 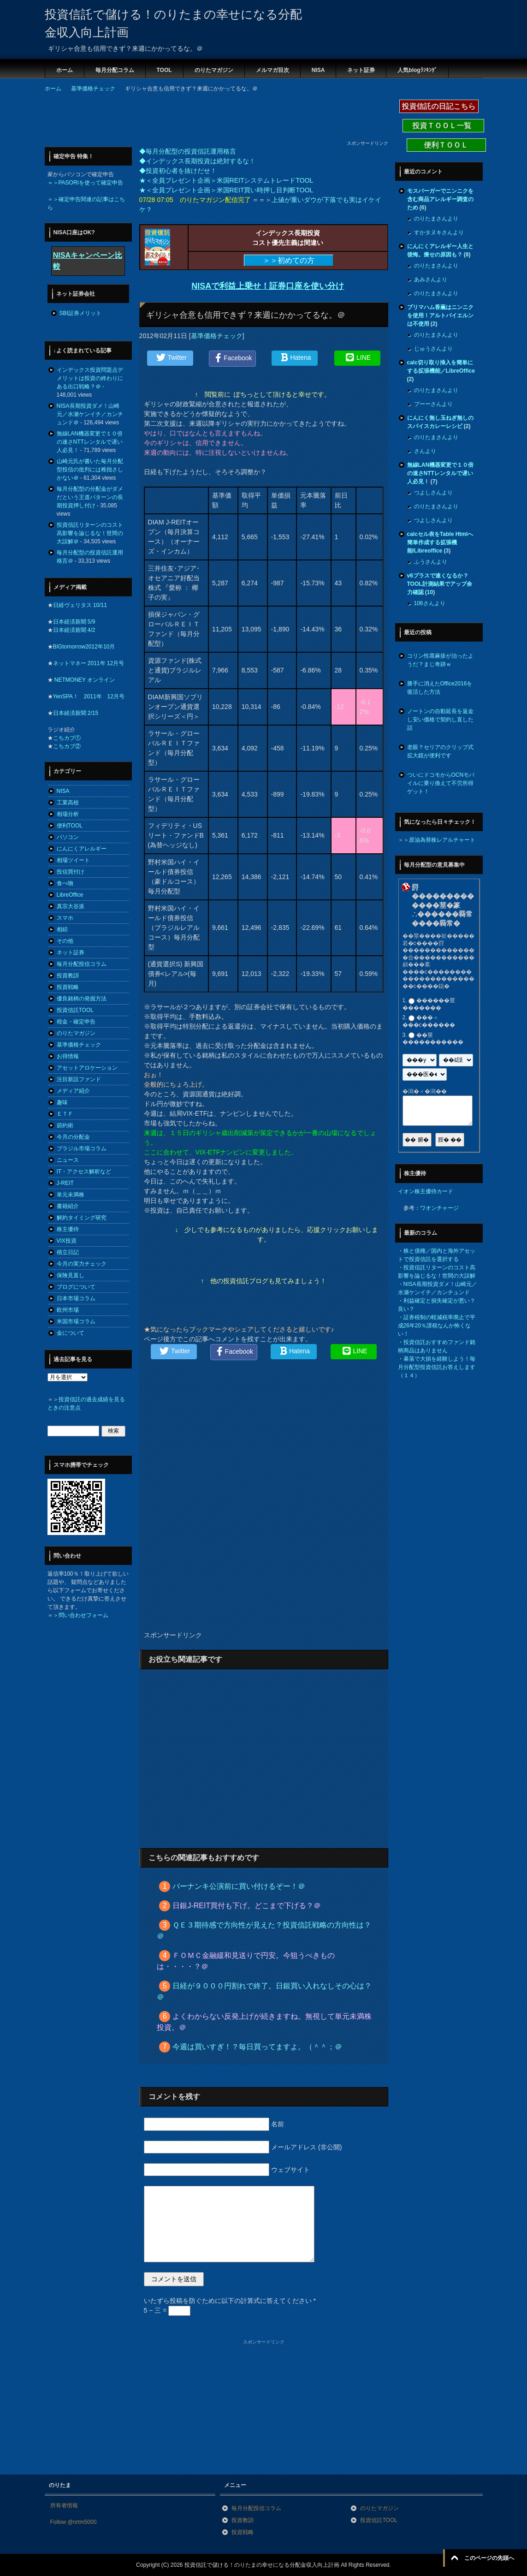 I want to click on TOOL, so click(x=164, y=70).